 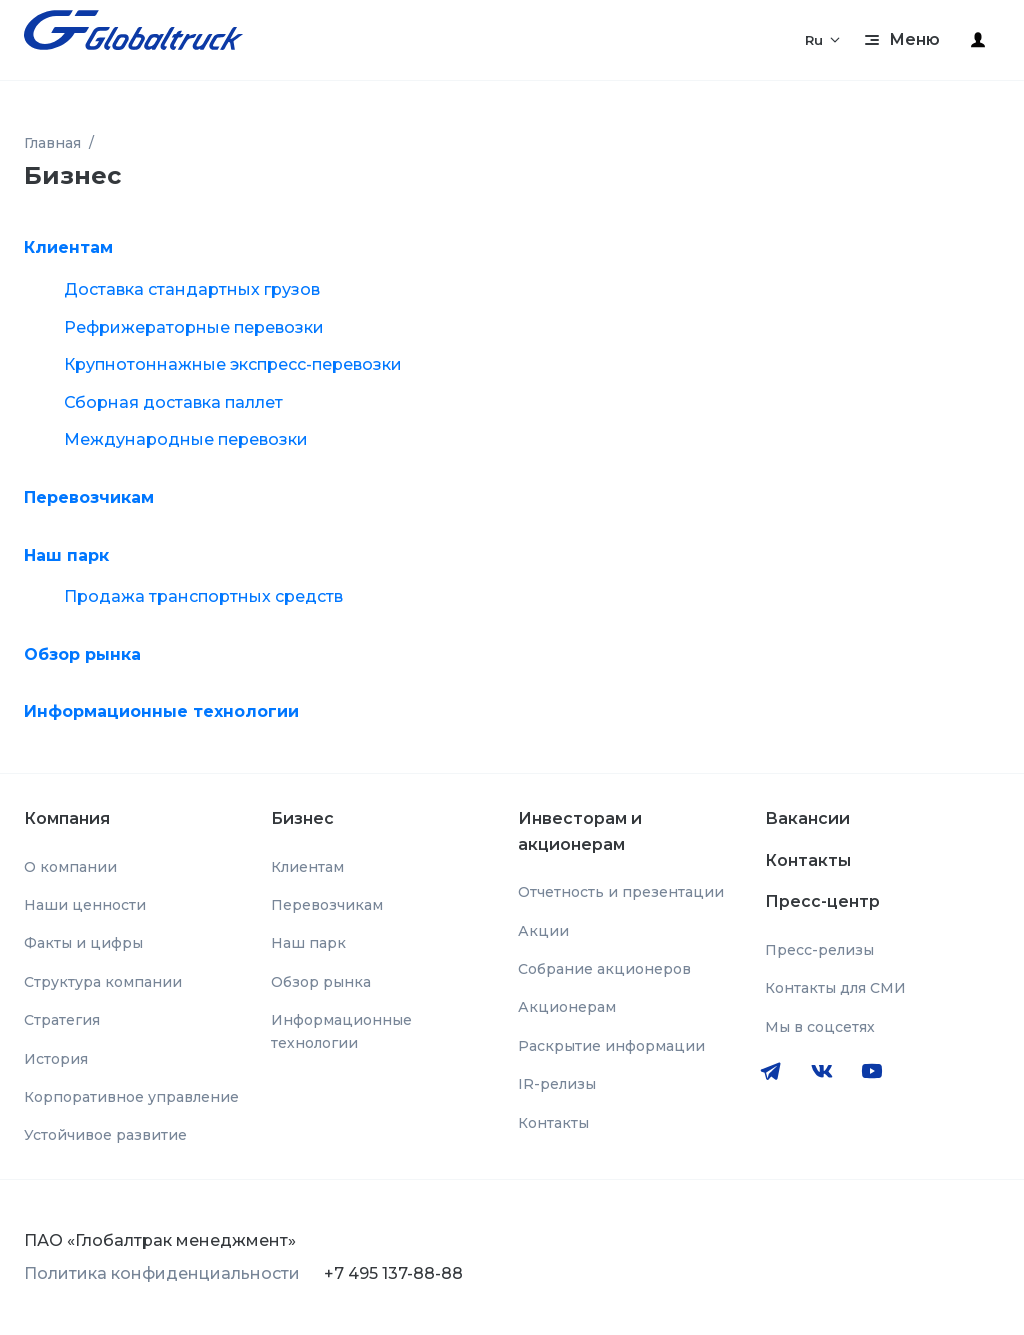 I want to click on Корпоративное управление, so click(x=131, y=1097).